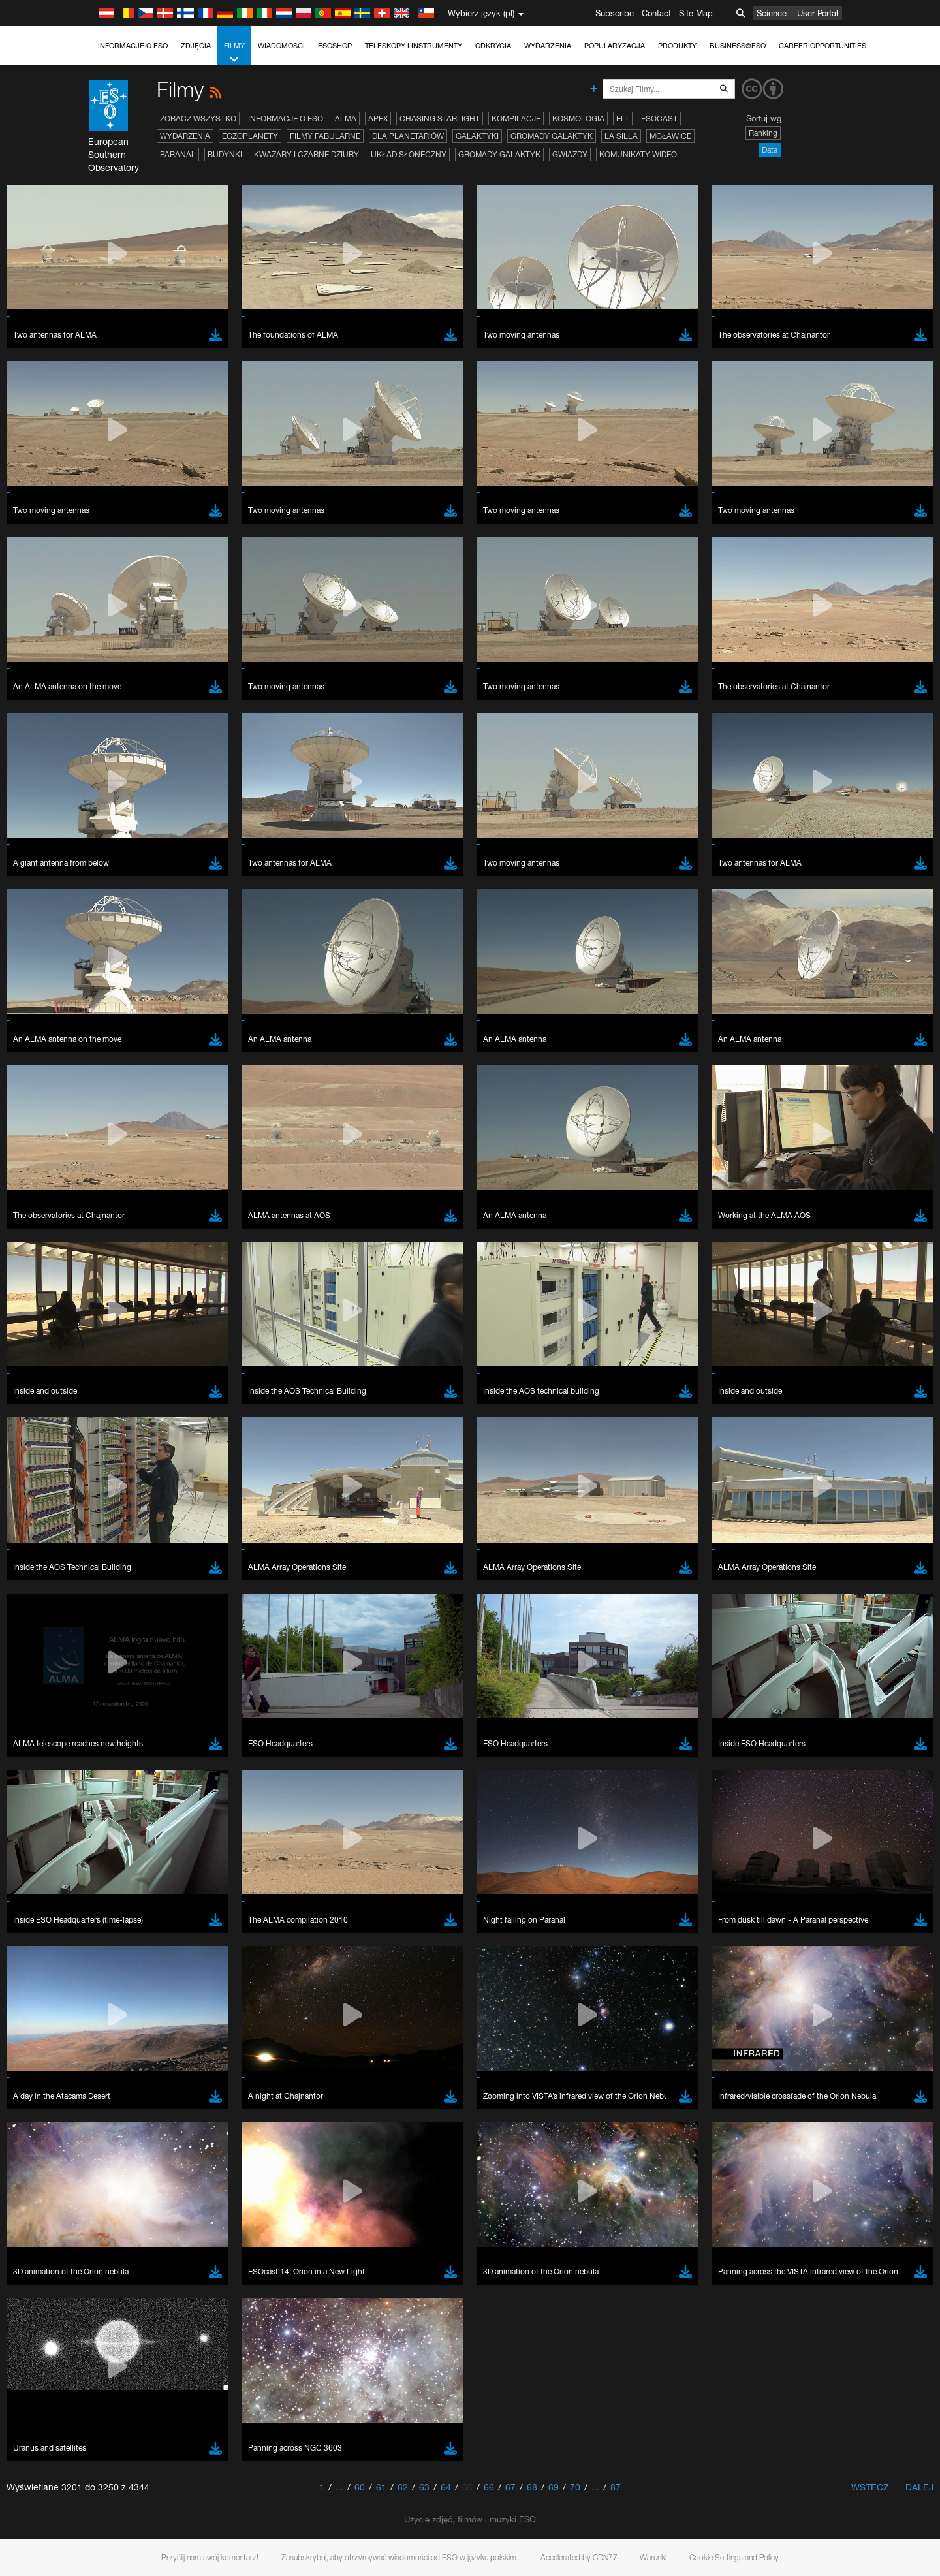  What do you see at coordinates (142, 1775) in the screenshot?
I see `Edge` at bounding box center [142, 1775].